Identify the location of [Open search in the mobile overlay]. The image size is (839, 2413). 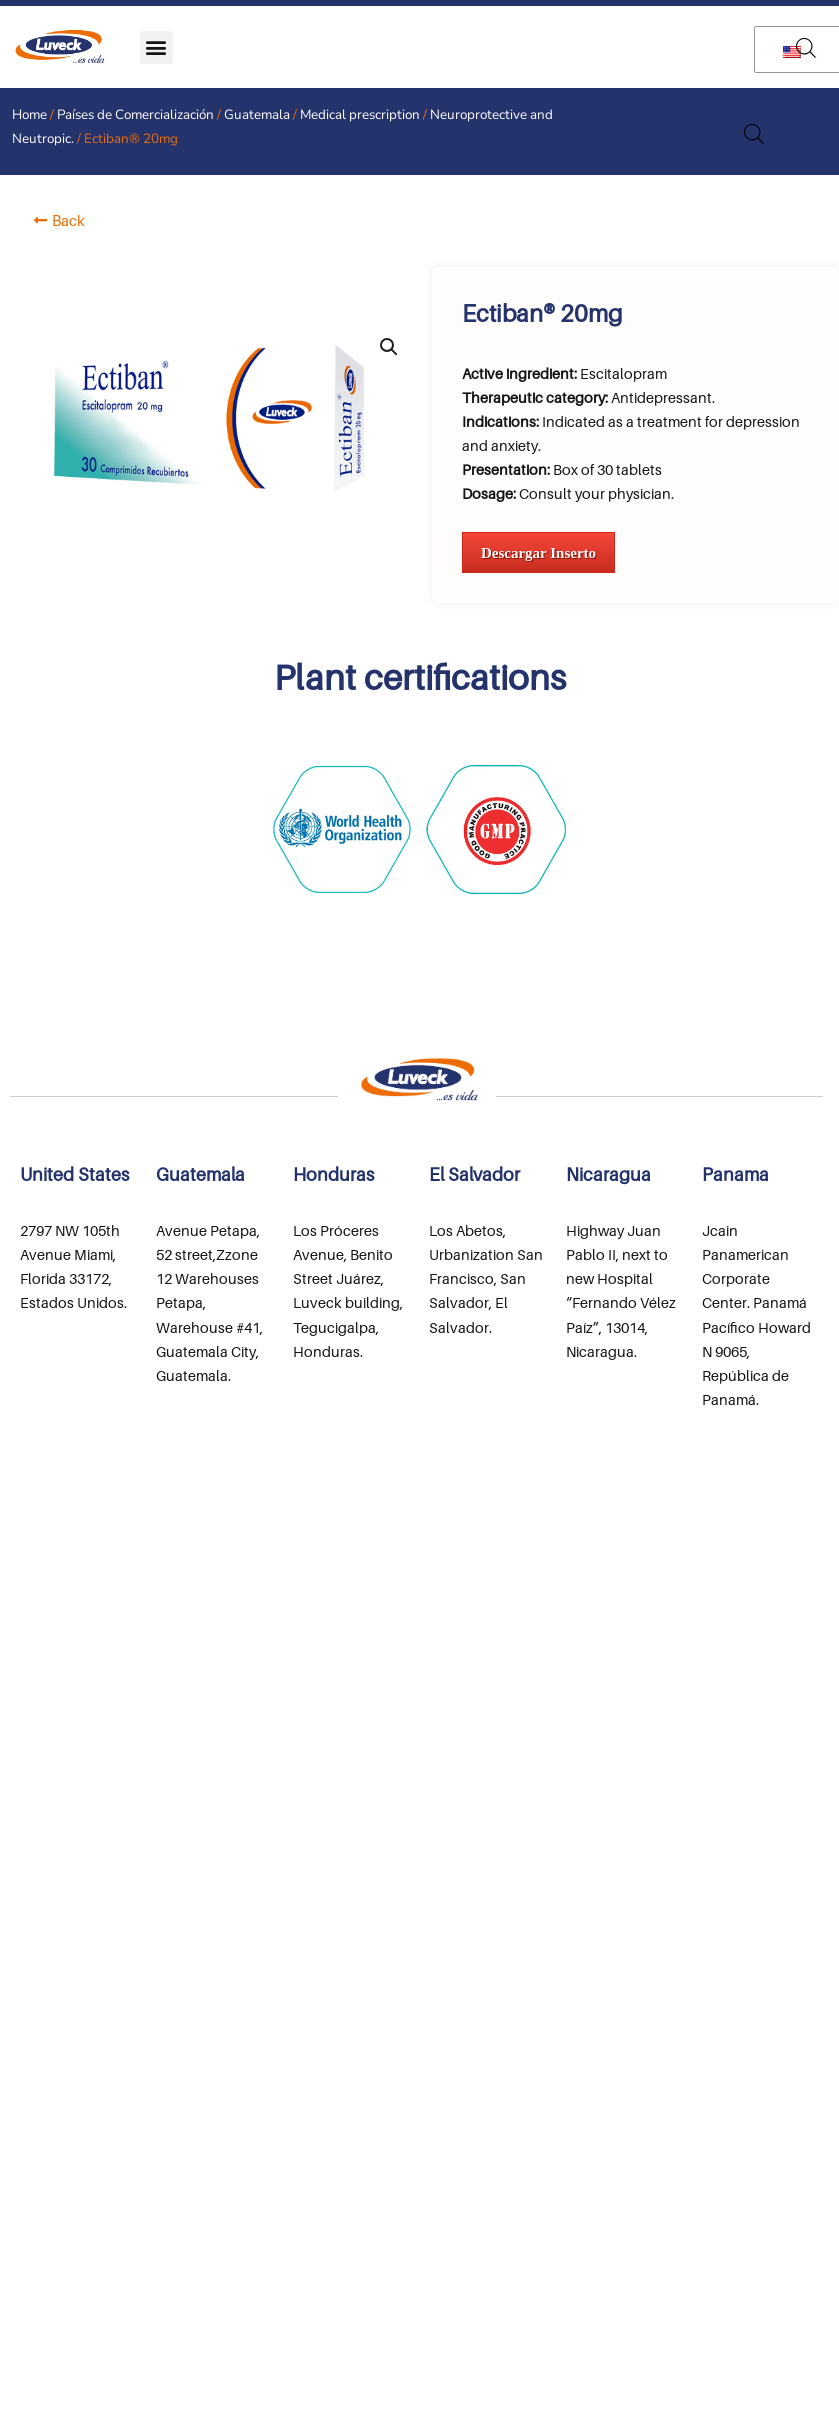
(806, 47).